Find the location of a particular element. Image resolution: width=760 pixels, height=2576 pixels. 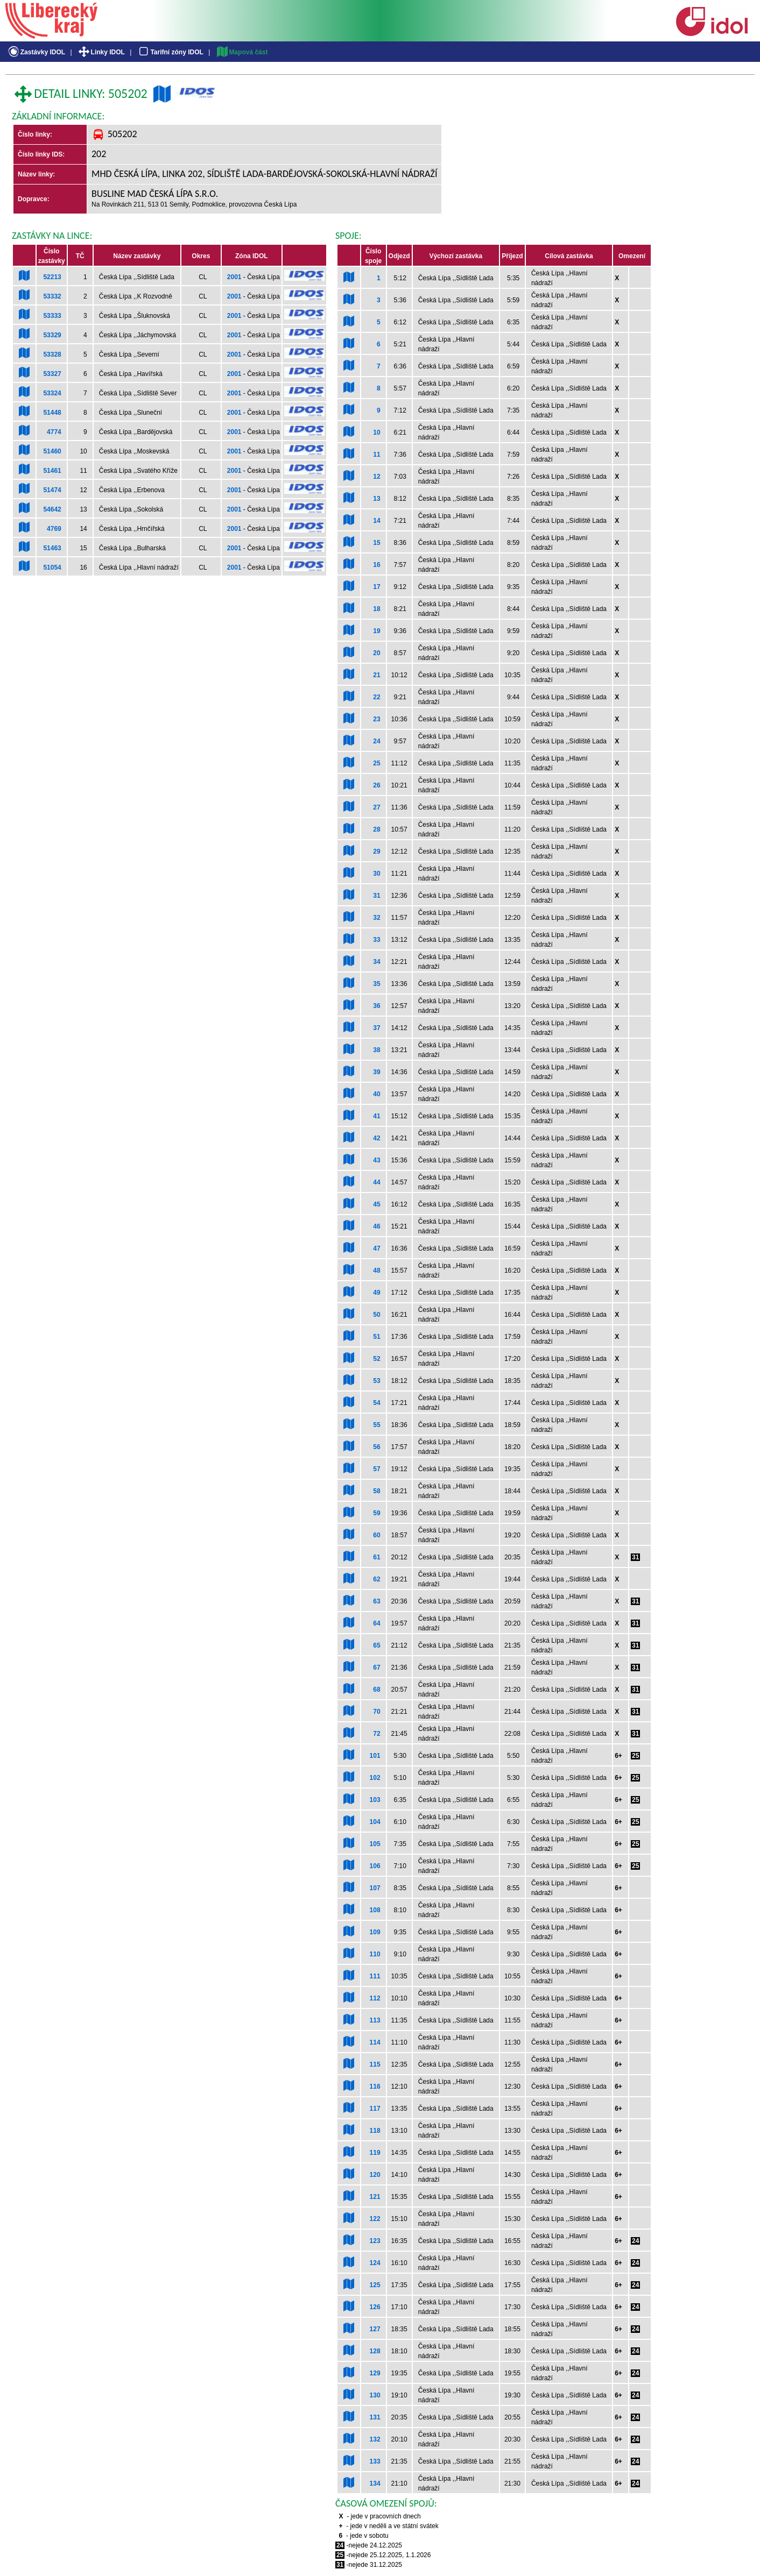

33 is located at coordinates (376, 939).